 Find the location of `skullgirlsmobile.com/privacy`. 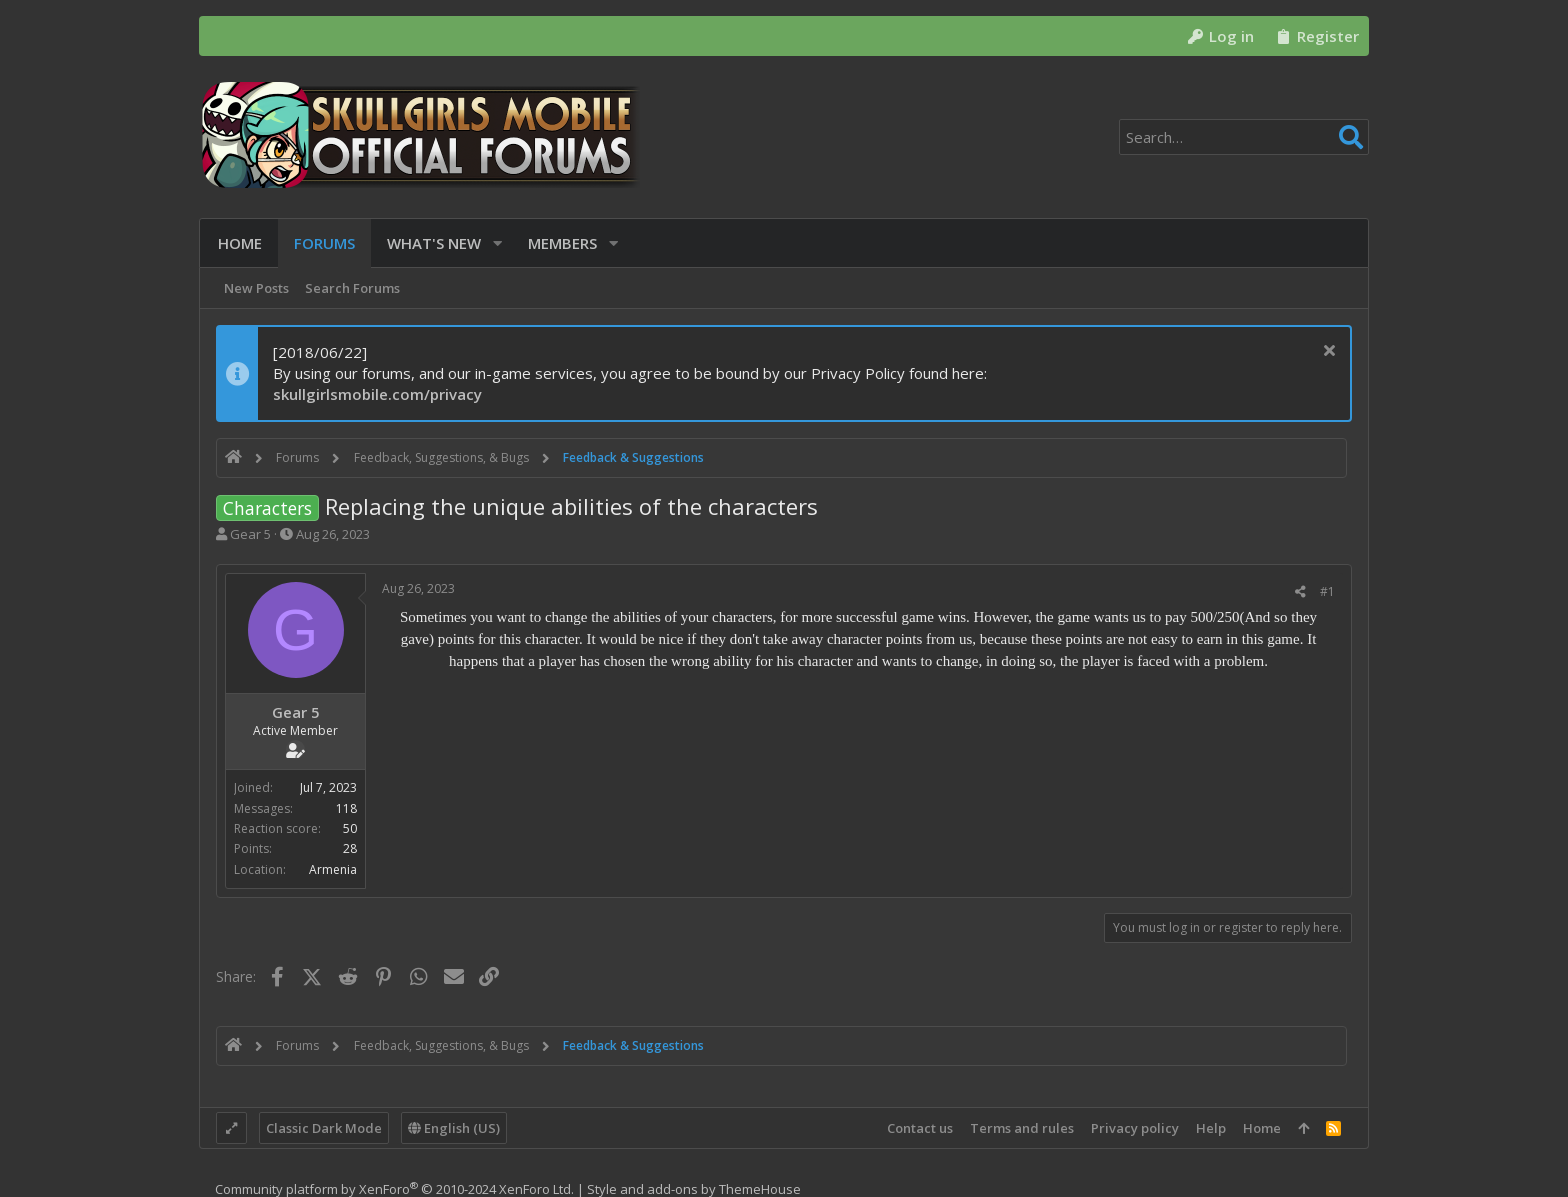

skullgirlsmobile.com/privacy is located at coordinates (377, 394).